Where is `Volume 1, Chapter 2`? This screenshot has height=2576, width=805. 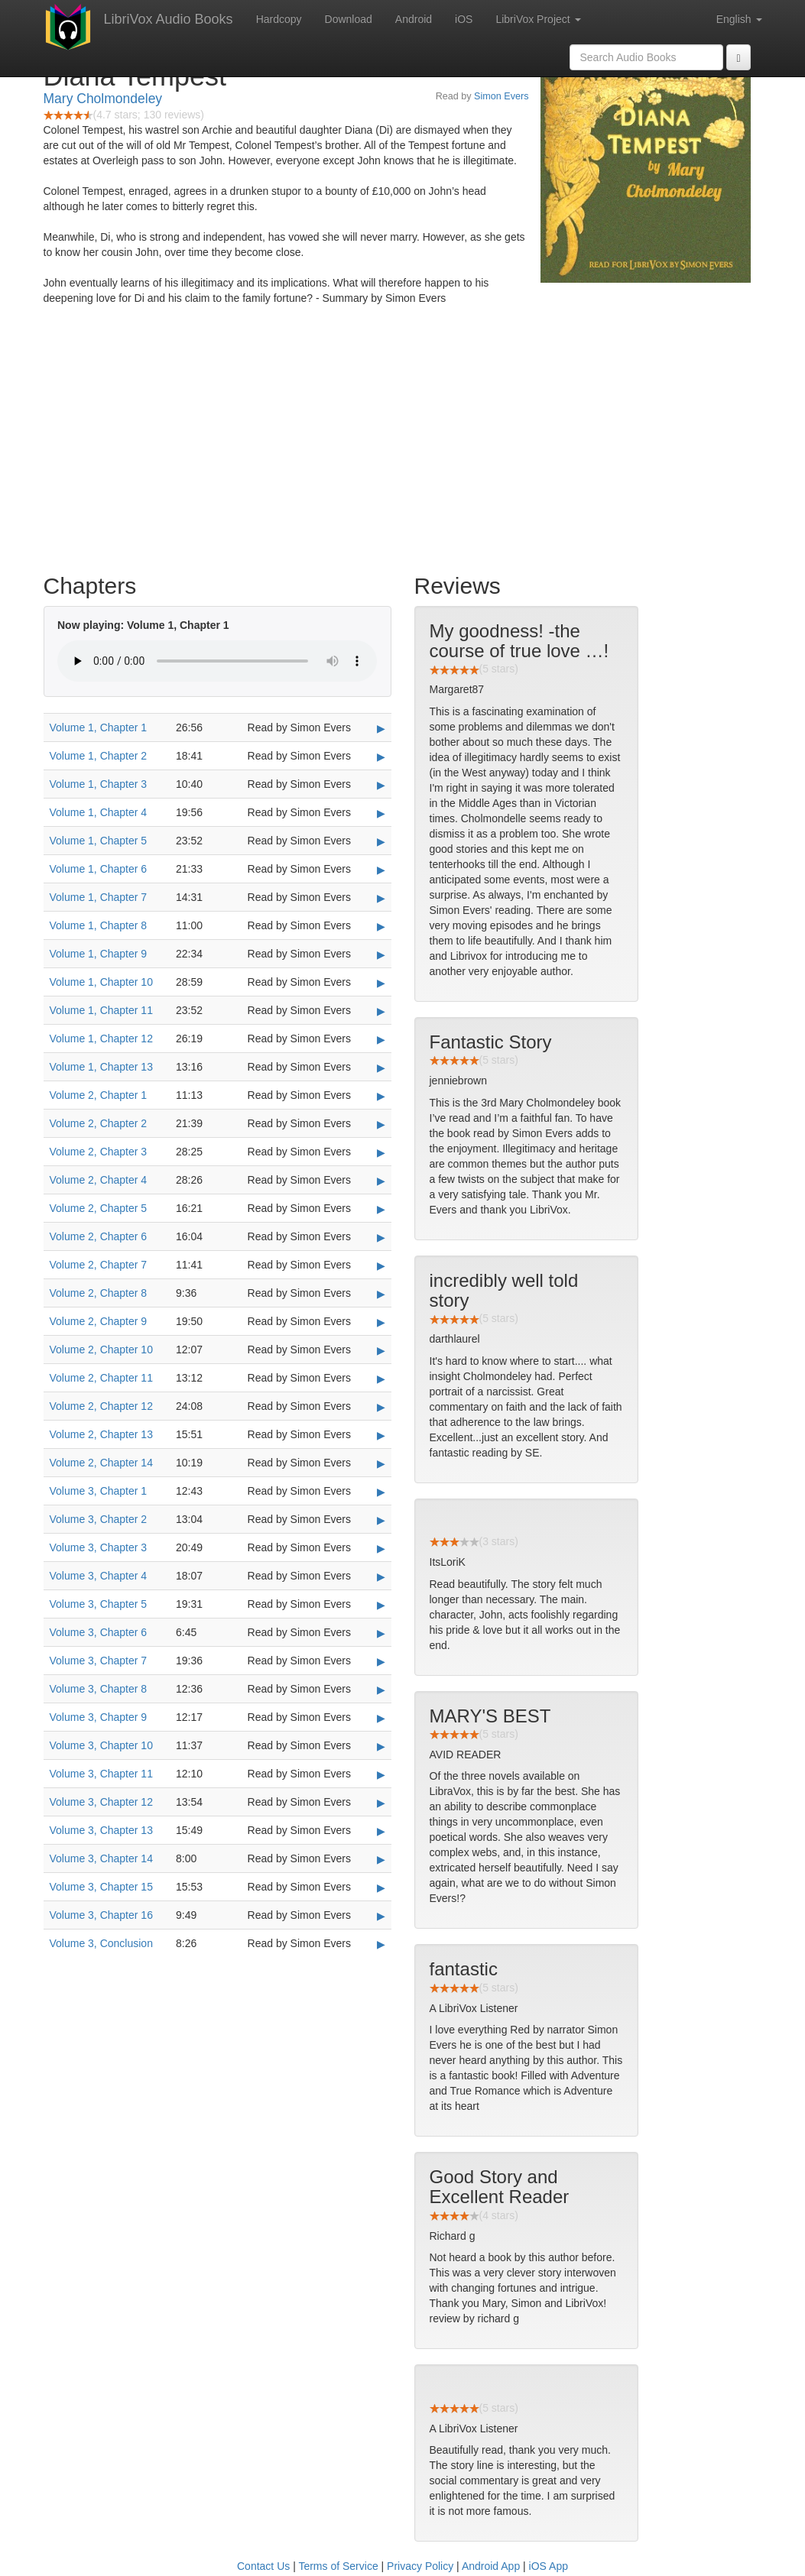
Volume 1, Chapter 2 is located at coordinates (99, 756).